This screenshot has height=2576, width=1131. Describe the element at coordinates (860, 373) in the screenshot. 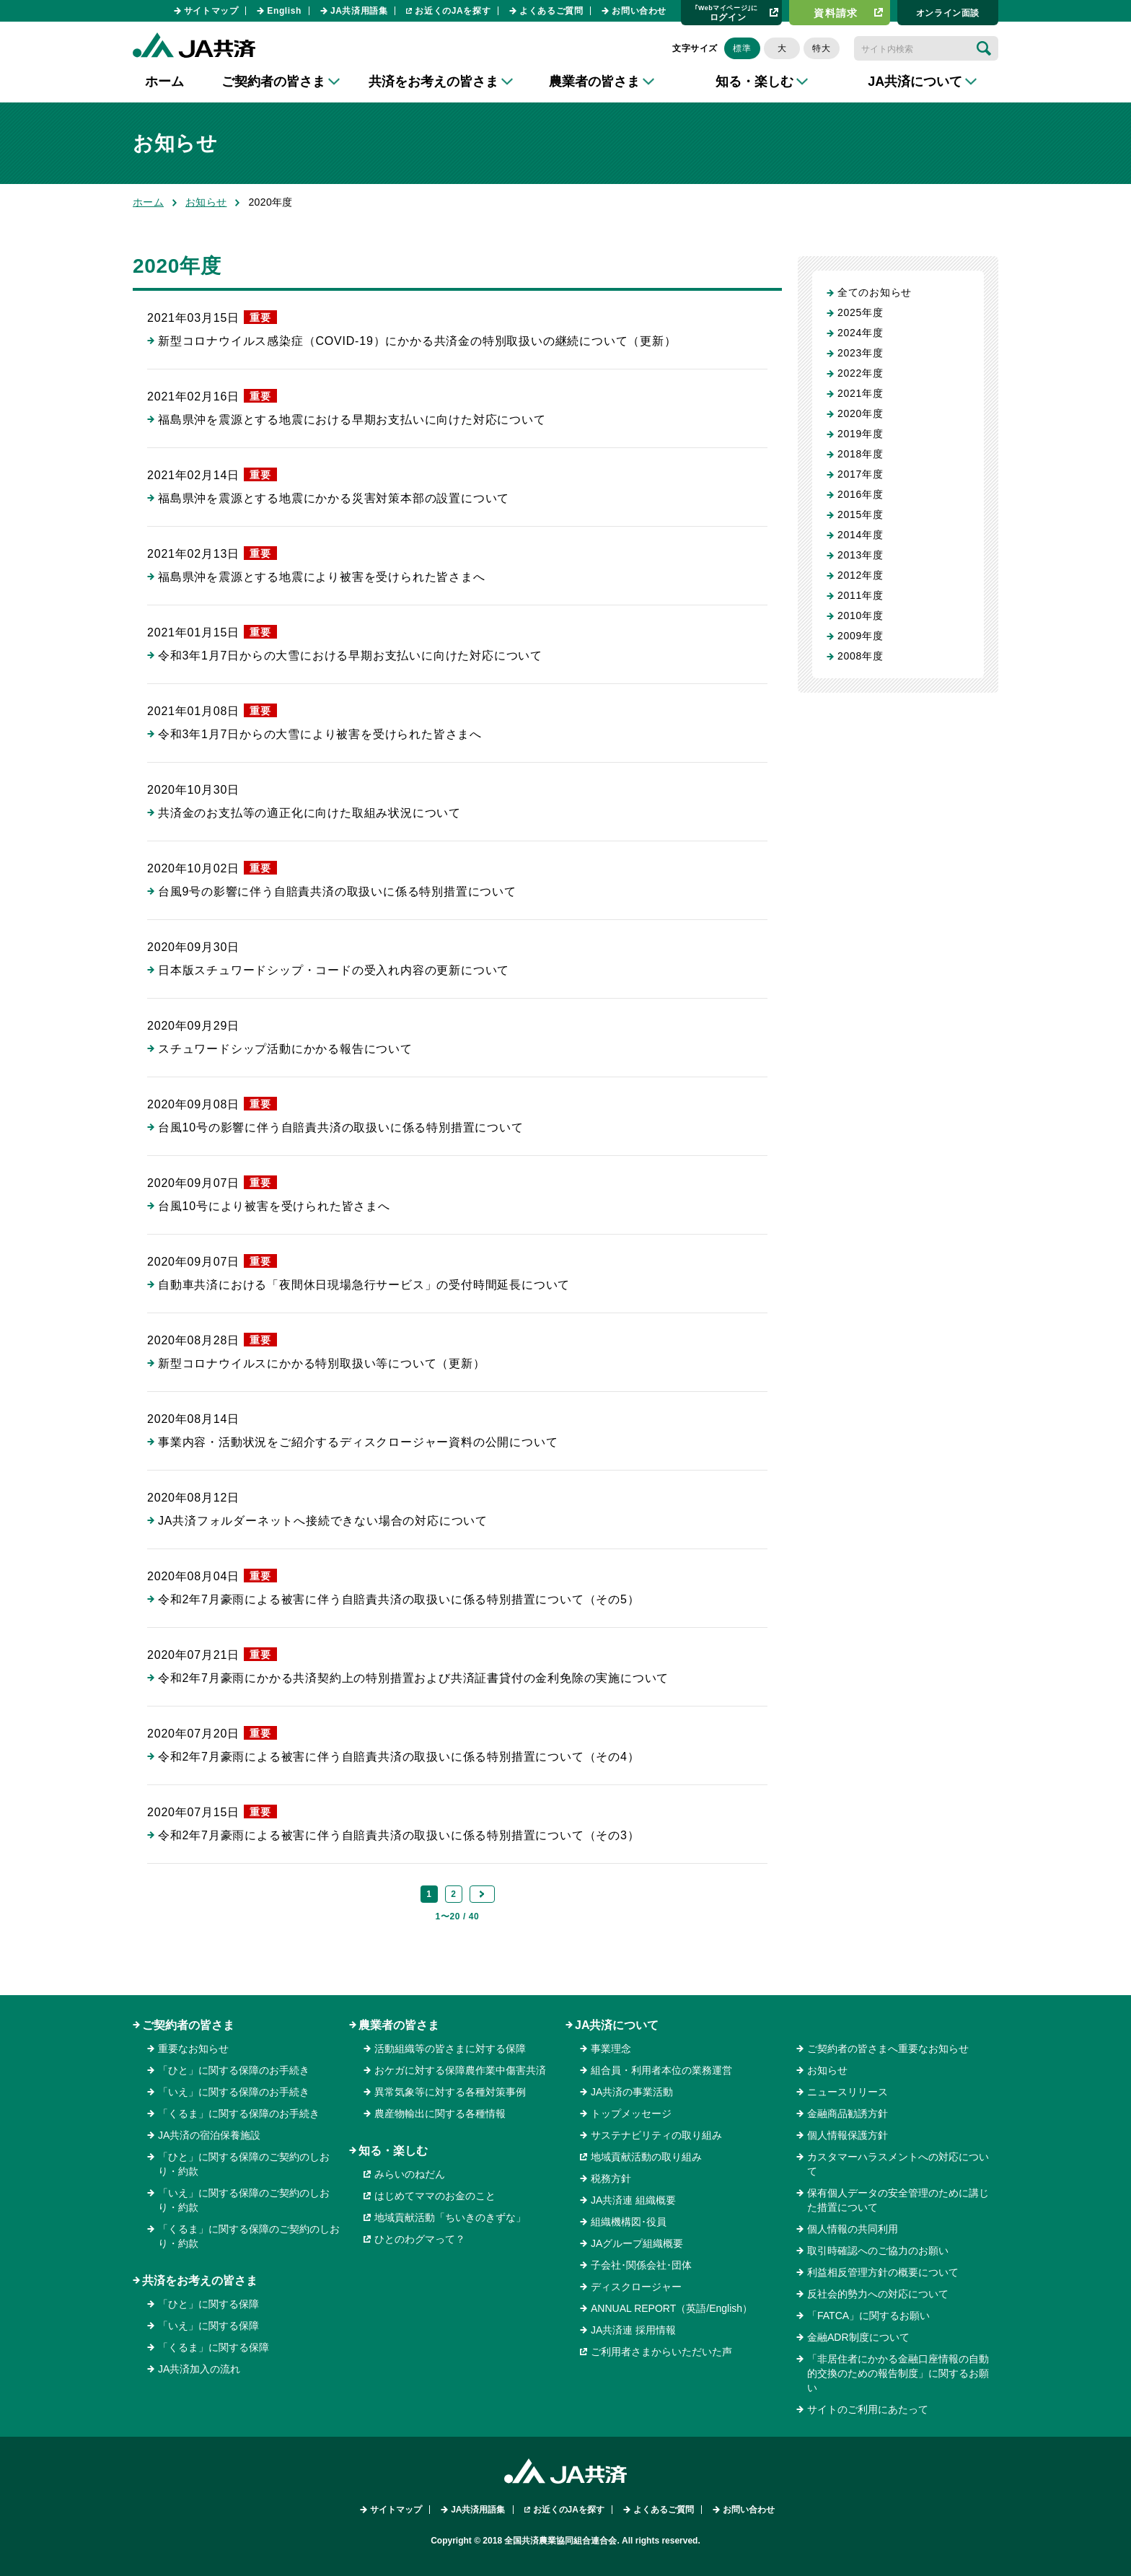

I see `2022年度` at that location.